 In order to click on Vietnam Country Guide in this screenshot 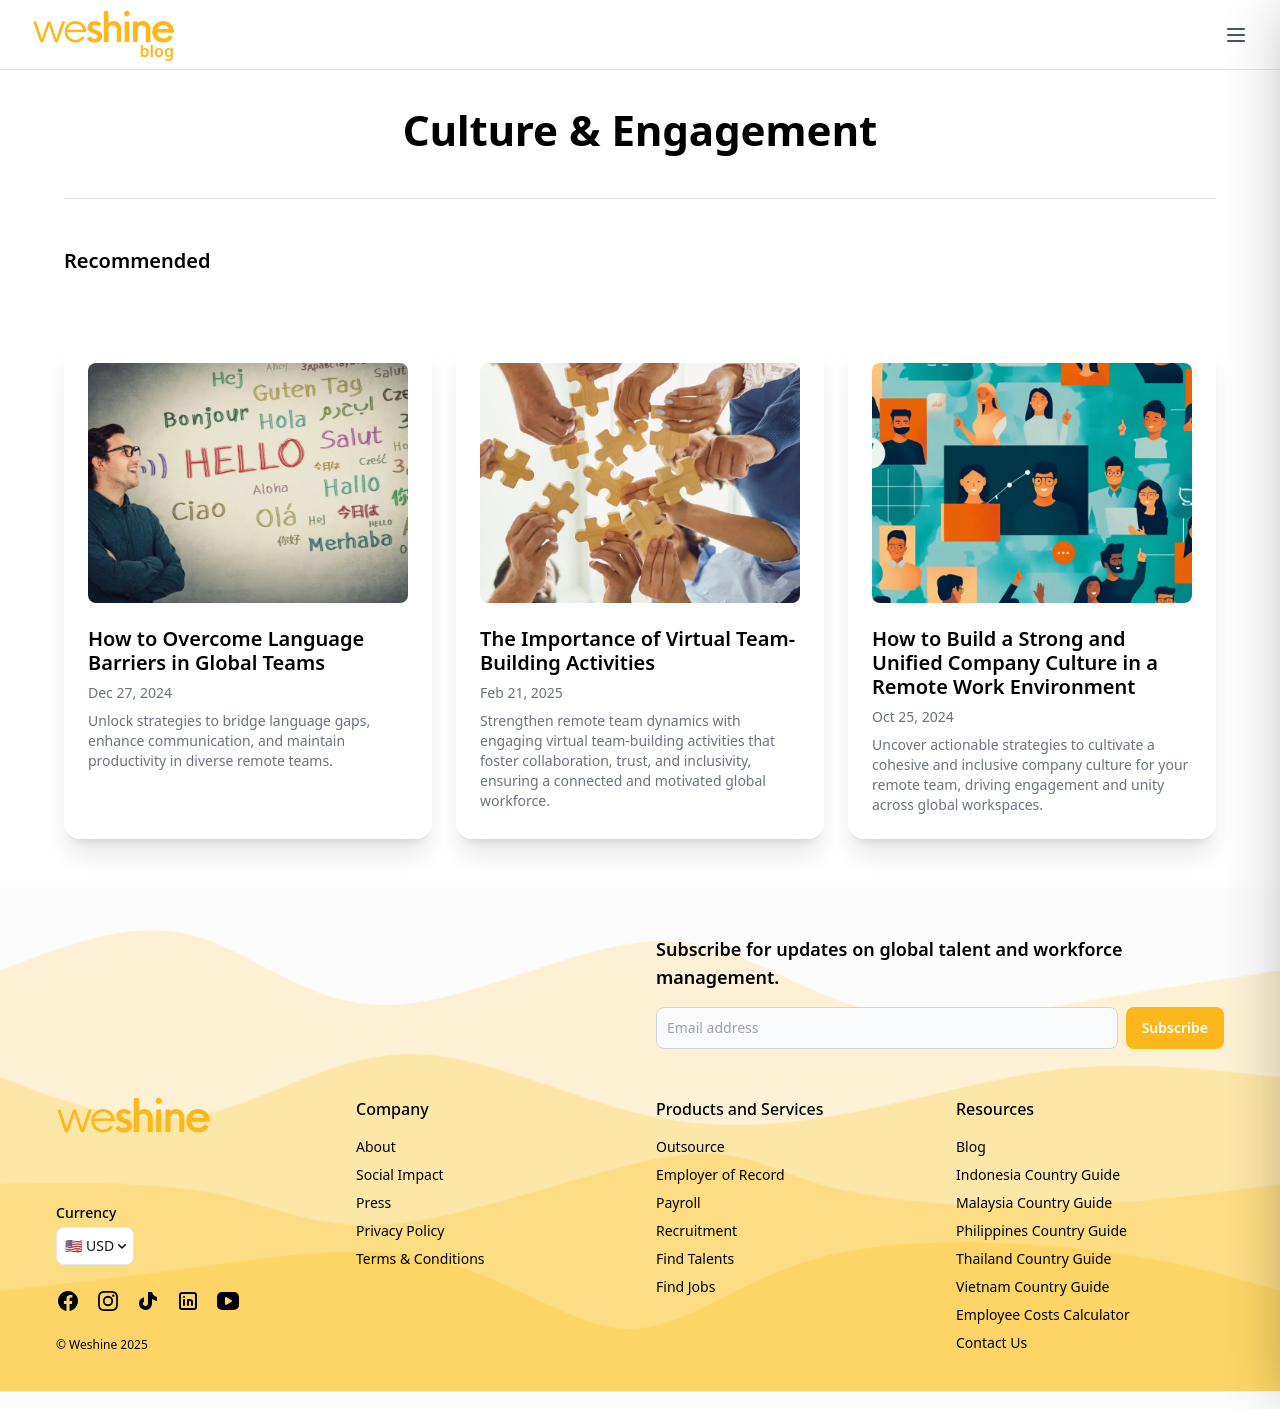, I will do `click(1032, 1286)`.